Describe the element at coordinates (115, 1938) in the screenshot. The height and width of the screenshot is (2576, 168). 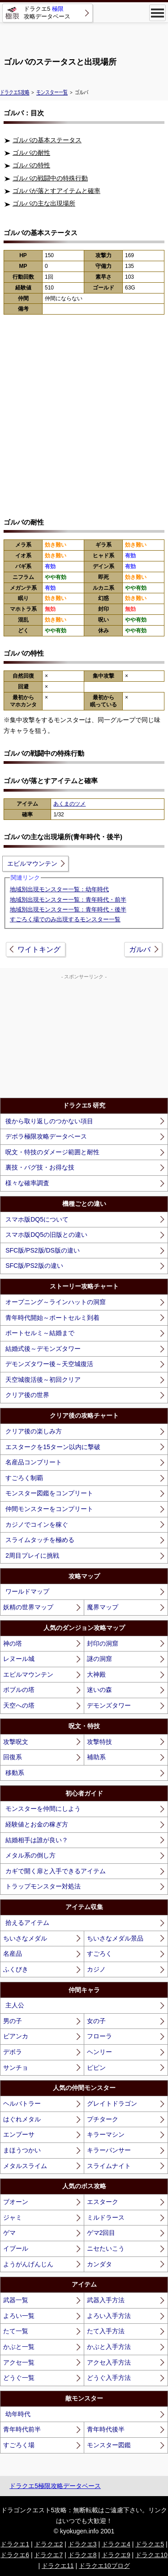
I see `ちいさなメダル景品` at that location.